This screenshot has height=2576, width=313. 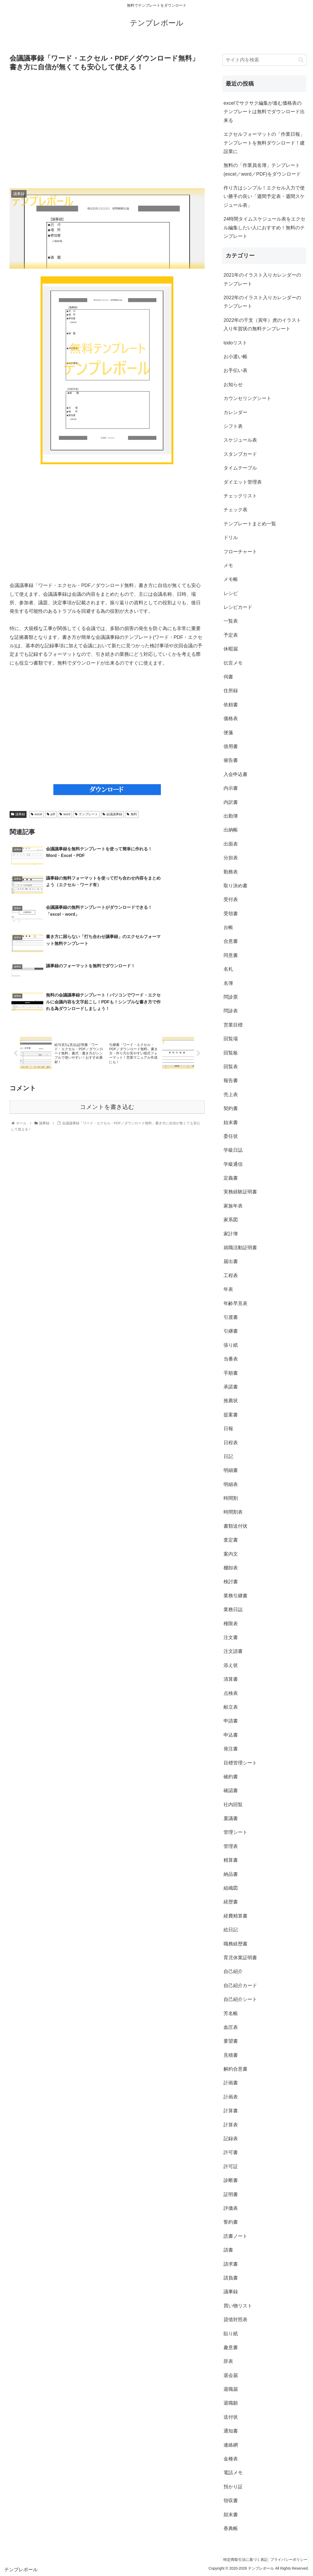 I want to click on 業務日誌, so click(x=233, y=1609).